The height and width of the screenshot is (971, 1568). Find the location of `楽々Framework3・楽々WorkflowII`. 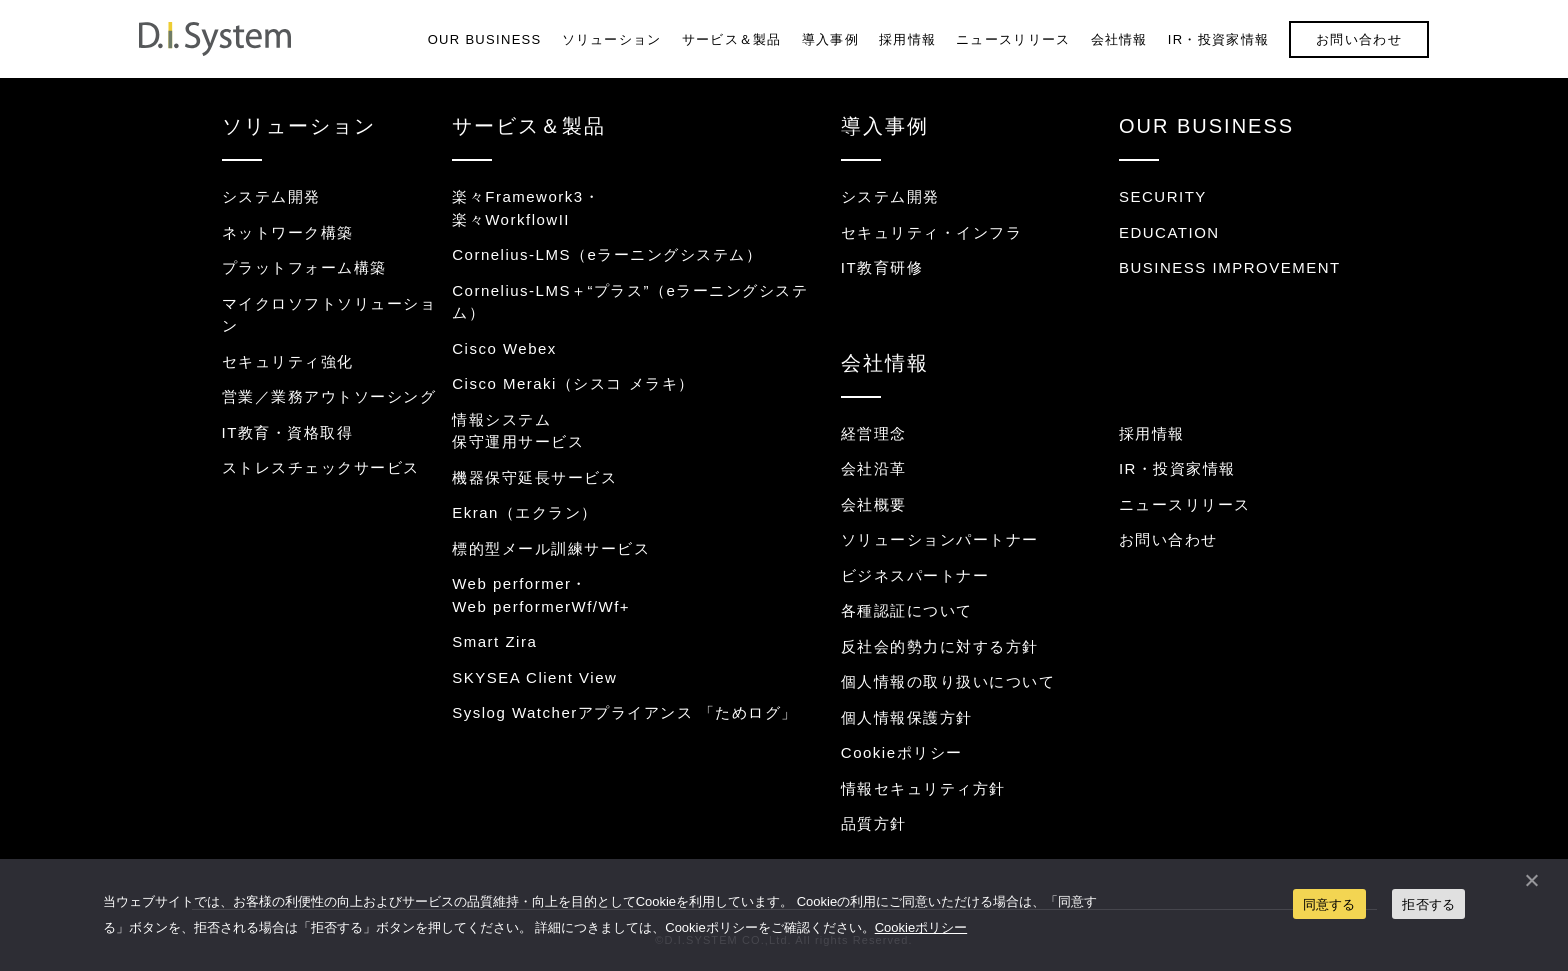

楽々Framework3・楽々WorkflowII is located at coordinates (526, 208).